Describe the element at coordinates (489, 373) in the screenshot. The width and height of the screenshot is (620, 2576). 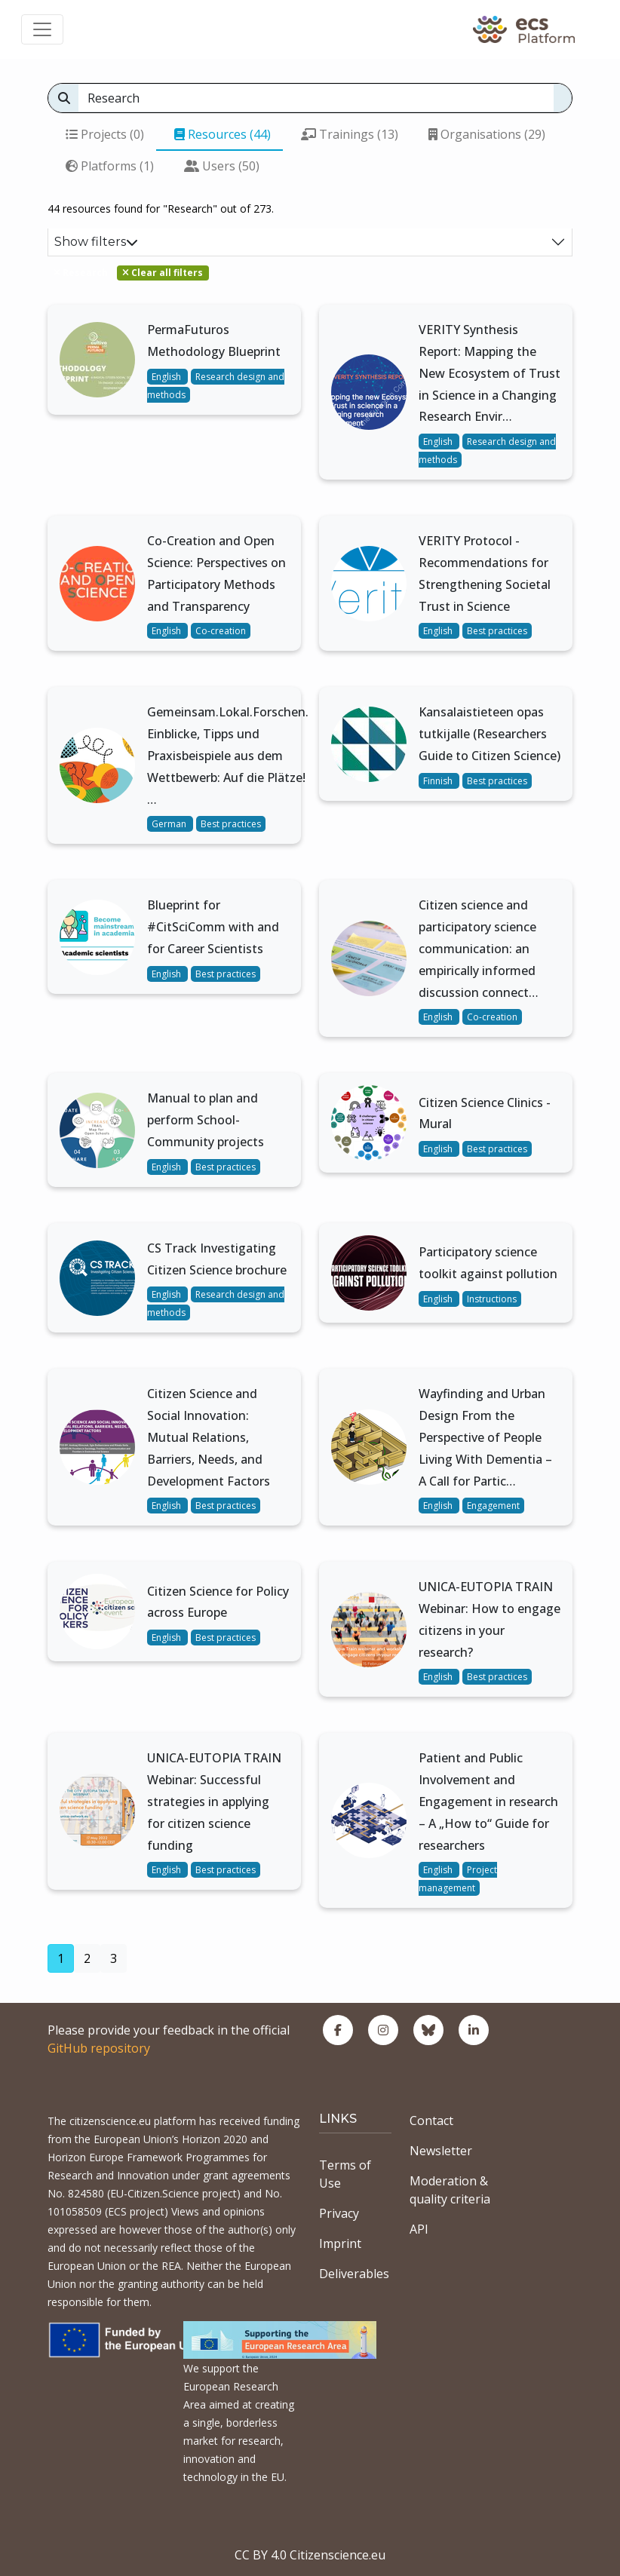
I see `VERITY Synthesis Report: Mapping the New Ecosystem of Trust in Science in a Changing Research Envir…` at that location.